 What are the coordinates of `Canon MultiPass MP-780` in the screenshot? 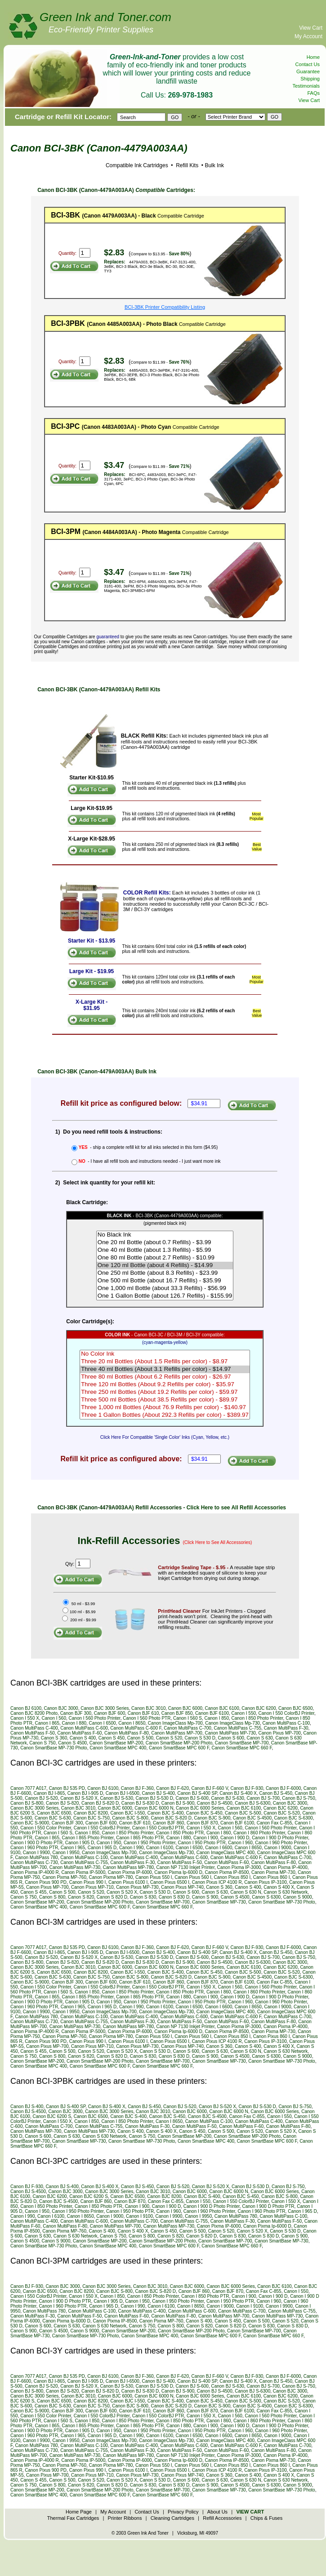 It's located at (128, 1867).